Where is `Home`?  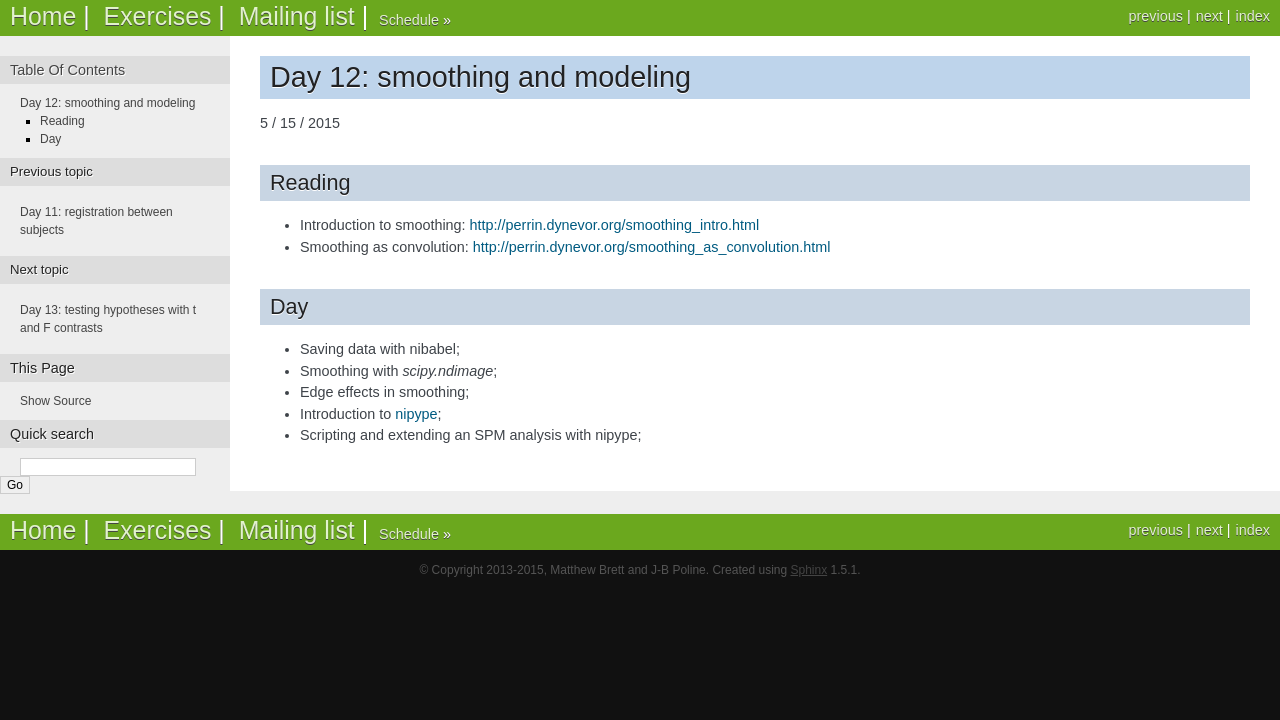
Home is located at coordinates (43, 16).